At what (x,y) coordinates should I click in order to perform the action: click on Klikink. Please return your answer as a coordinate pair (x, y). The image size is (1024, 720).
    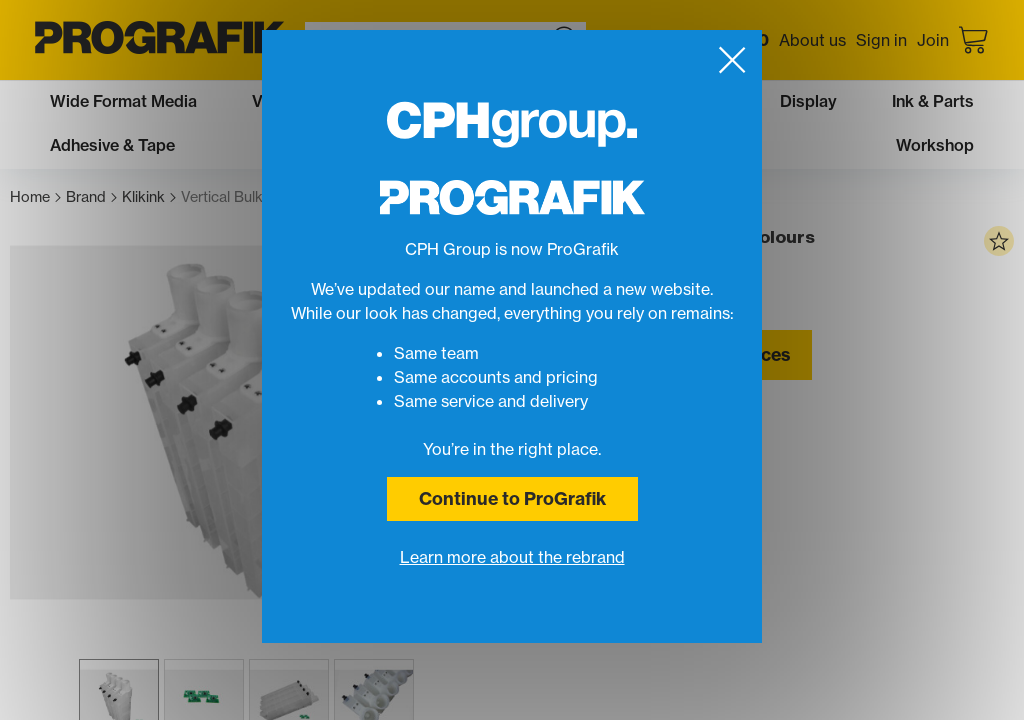
    Looking at the image, I should click on (149, 197).